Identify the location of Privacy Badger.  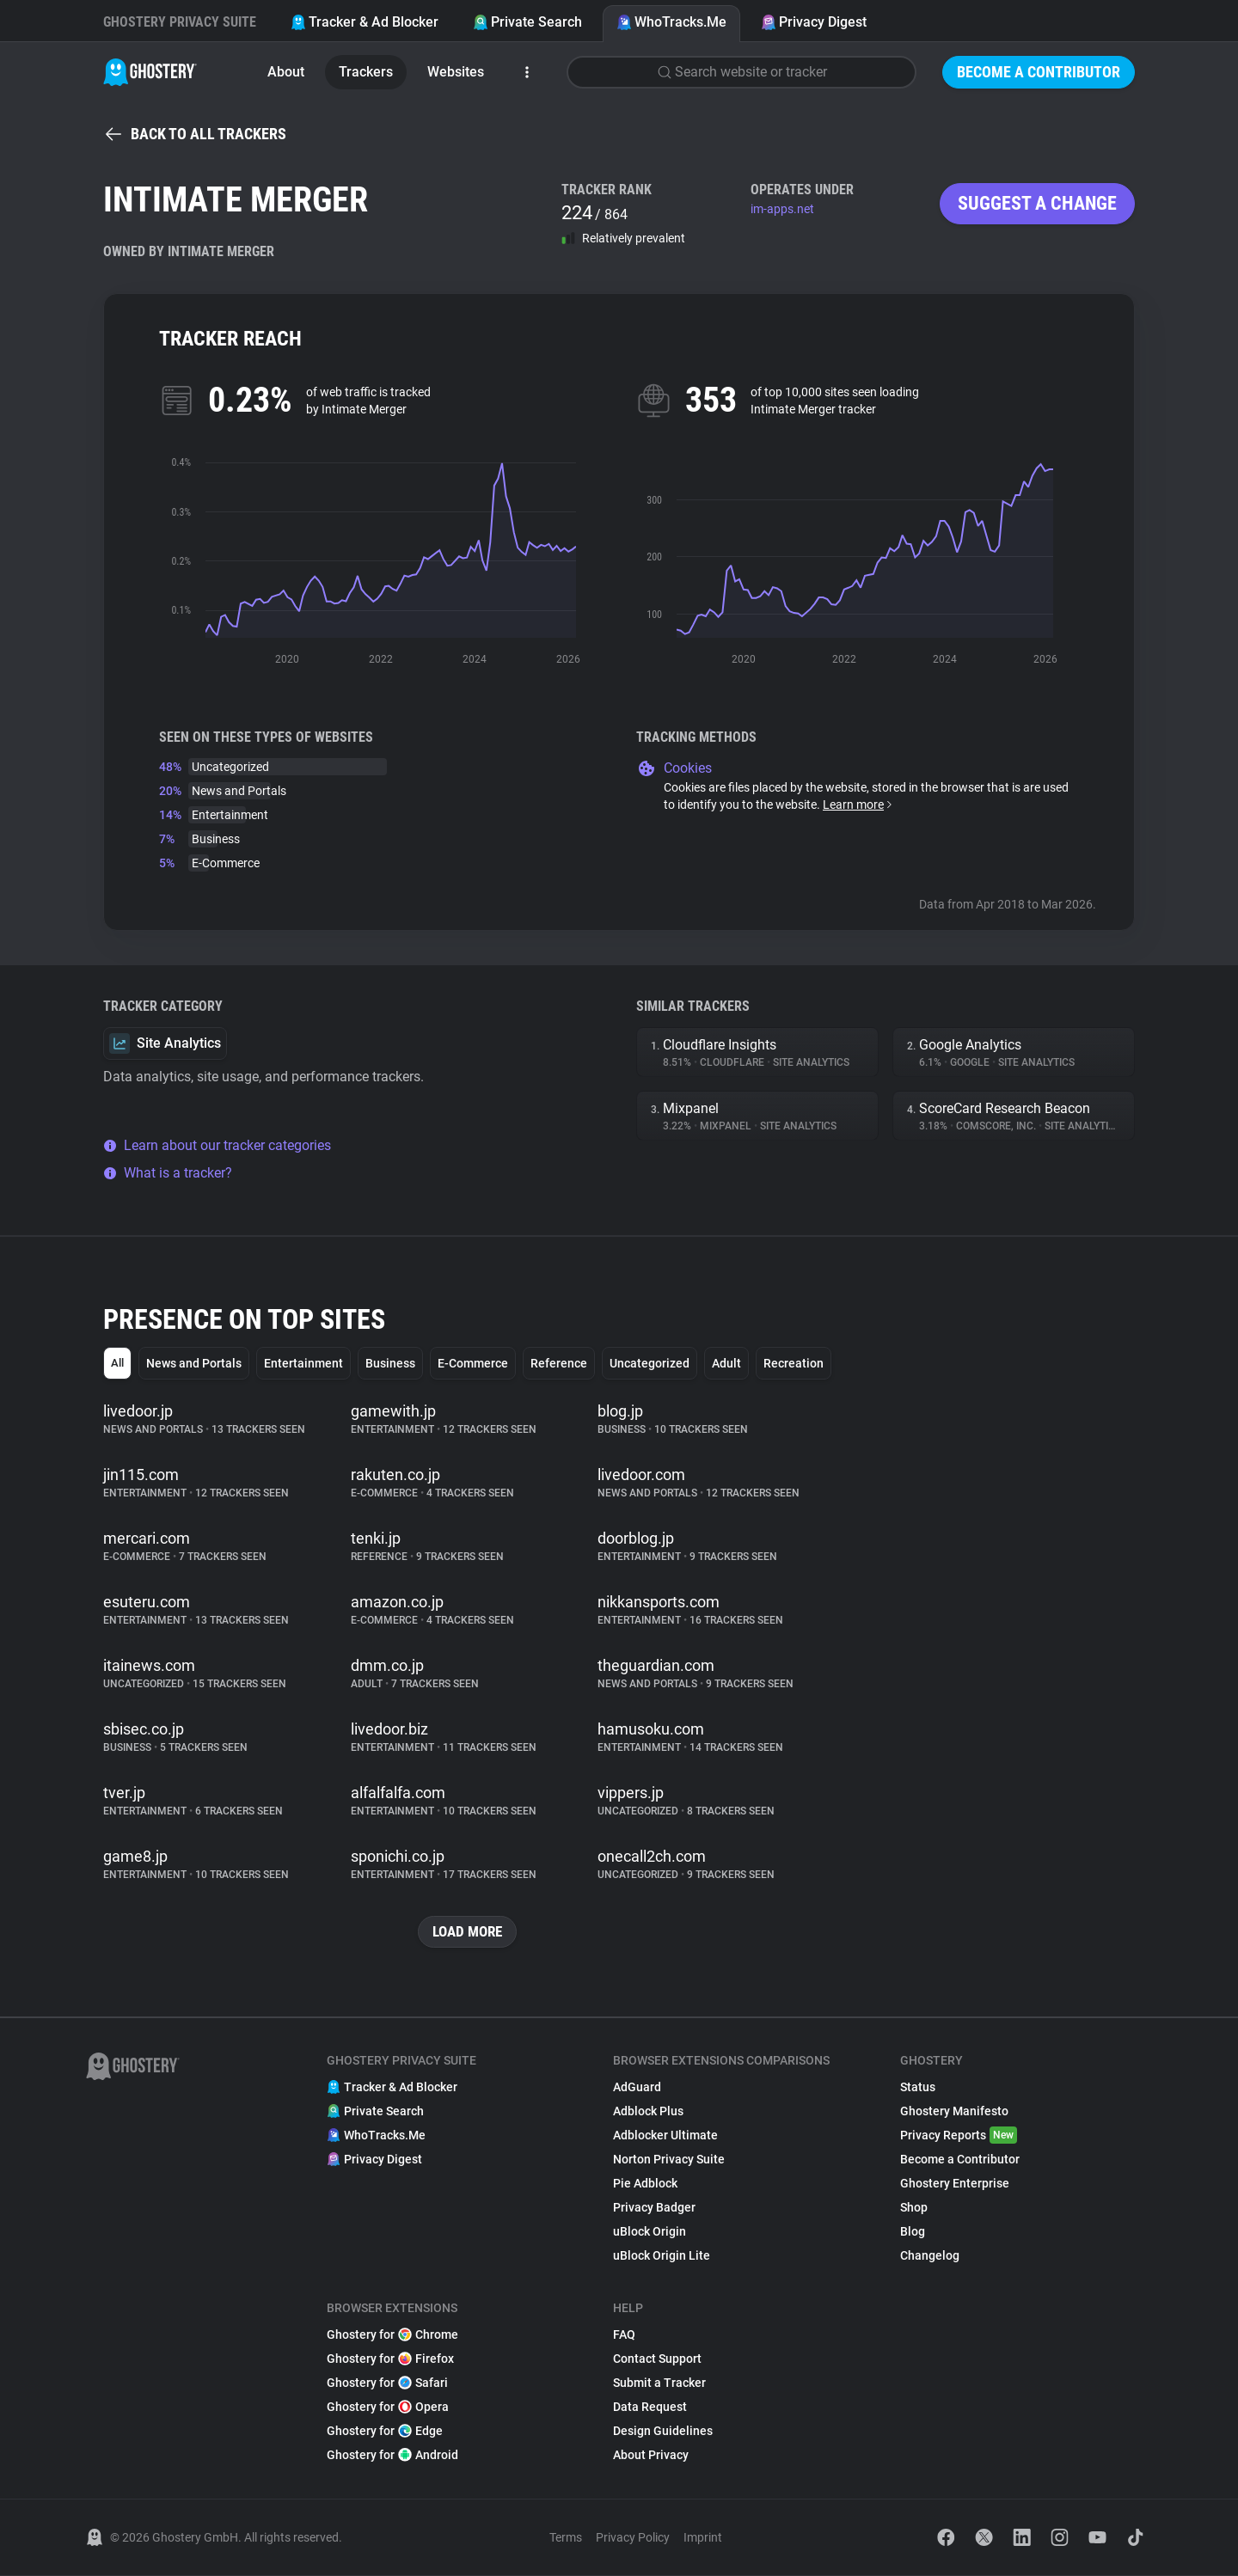
(654, 2208).